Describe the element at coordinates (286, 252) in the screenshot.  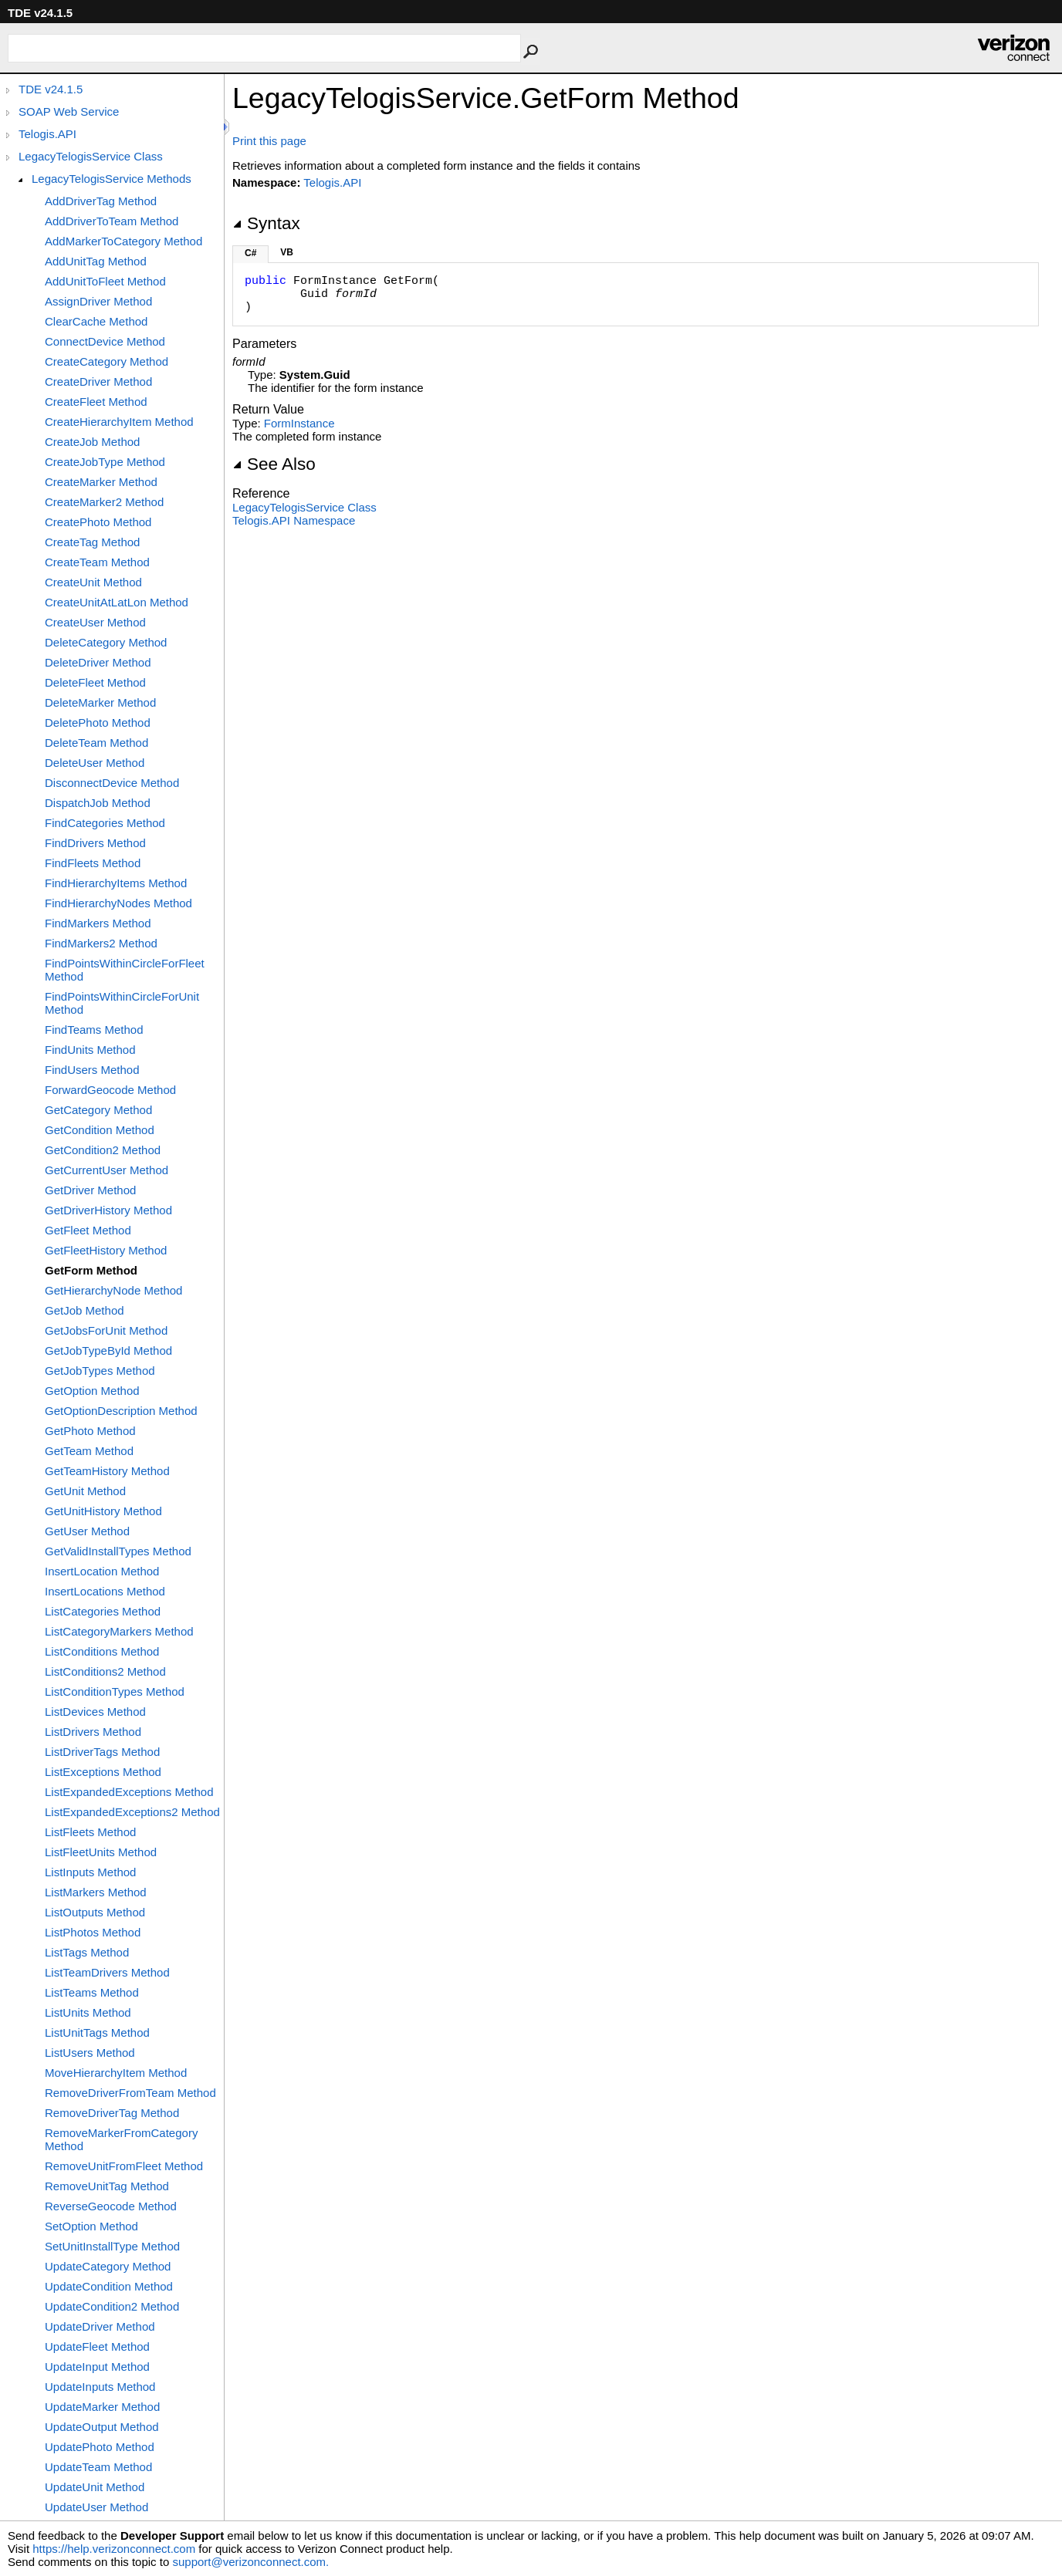
I see `VB` at that location.